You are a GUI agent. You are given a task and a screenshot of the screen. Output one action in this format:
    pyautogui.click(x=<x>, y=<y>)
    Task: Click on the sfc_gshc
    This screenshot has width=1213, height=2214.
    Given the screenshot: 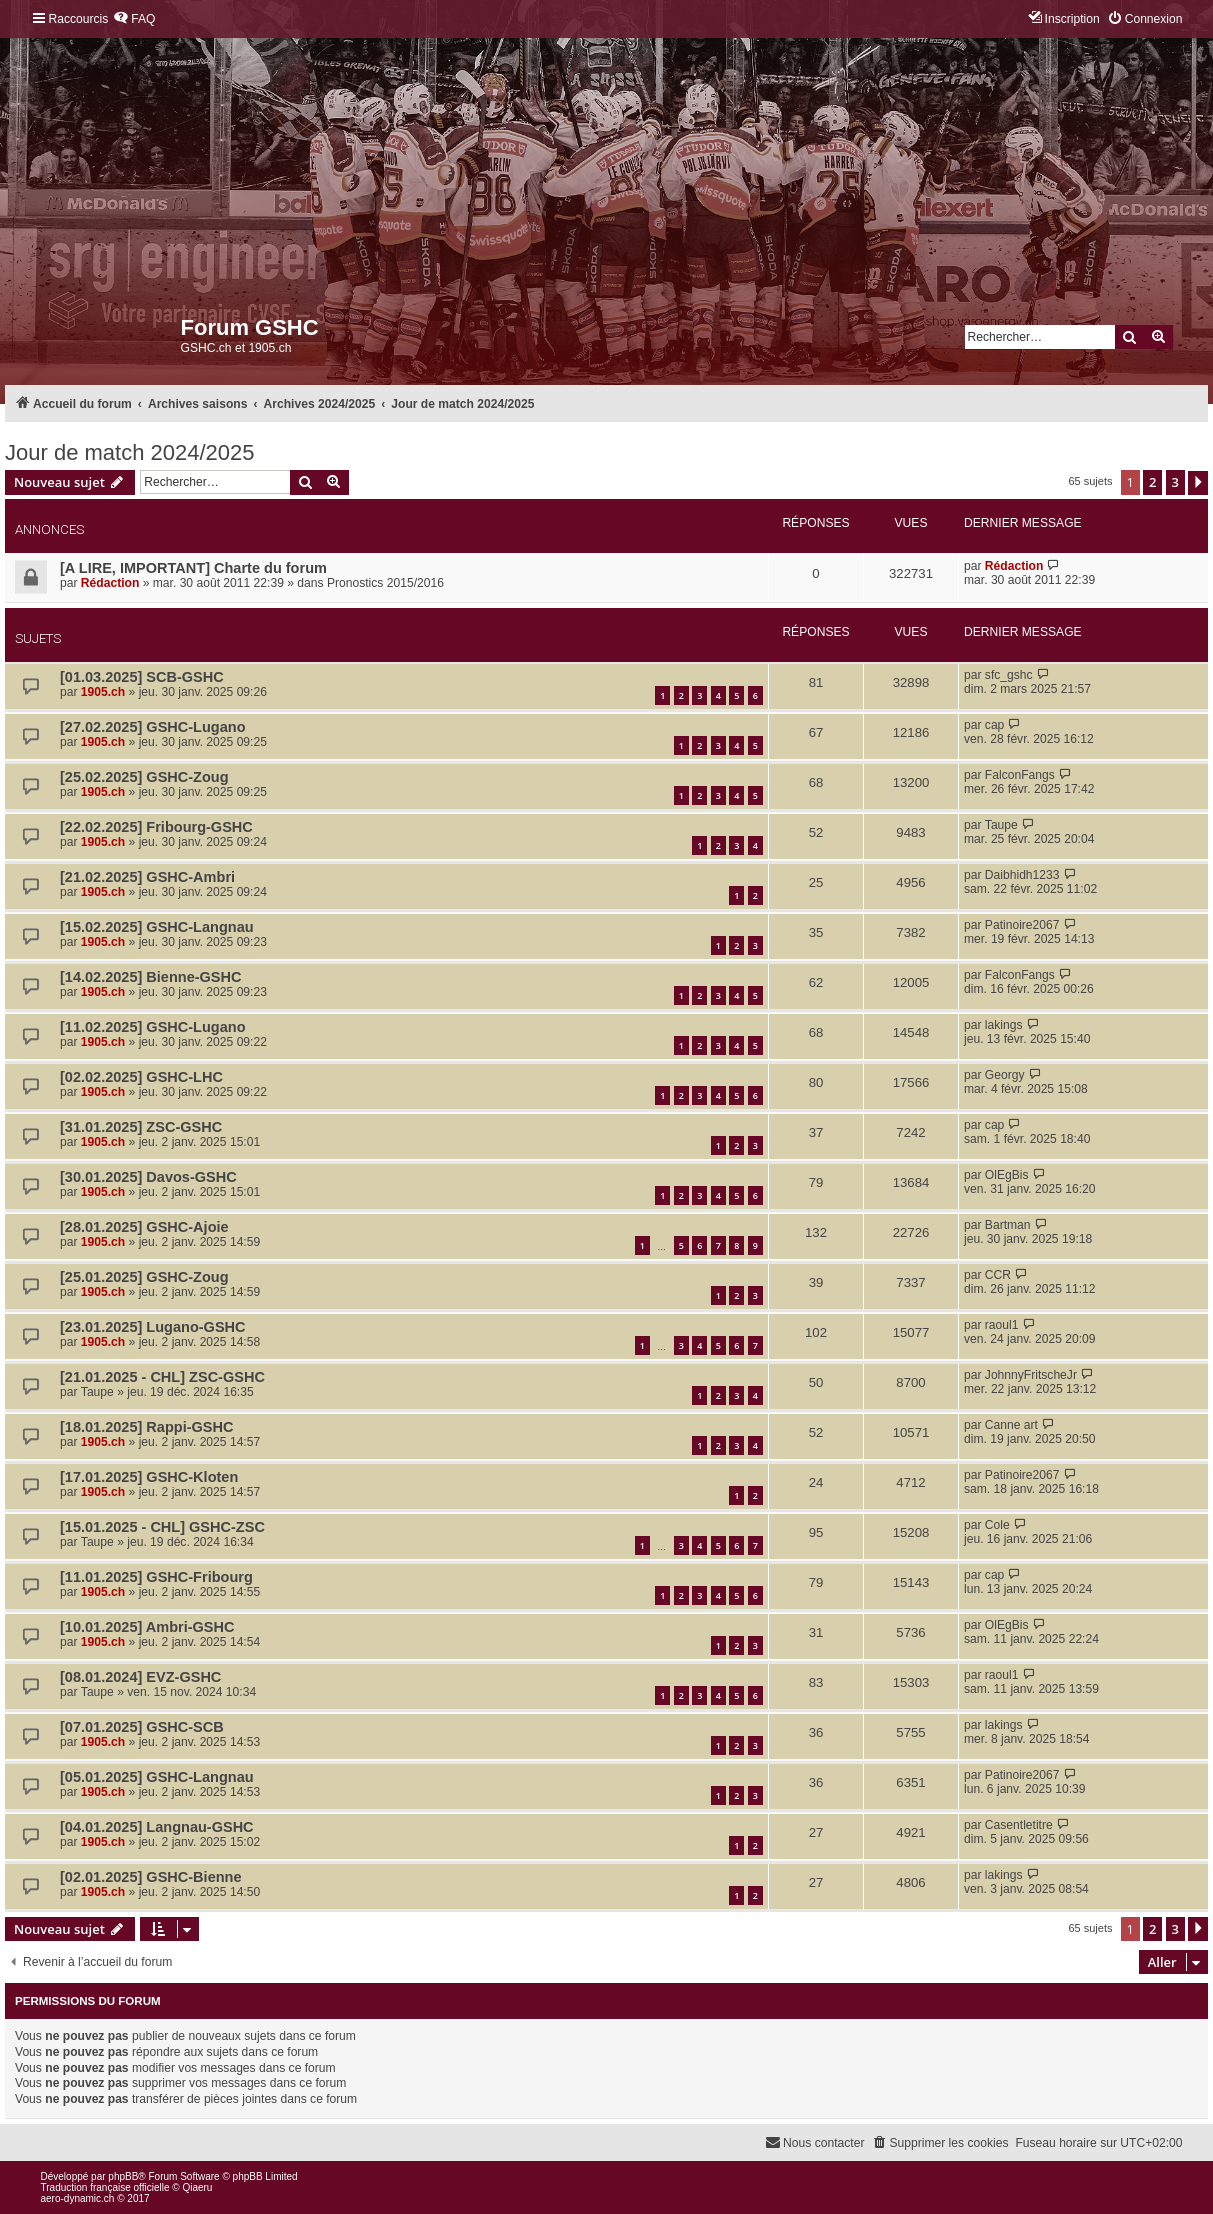 What is the action you would take?
    pyautogui.click(x=1009, y=675)
    